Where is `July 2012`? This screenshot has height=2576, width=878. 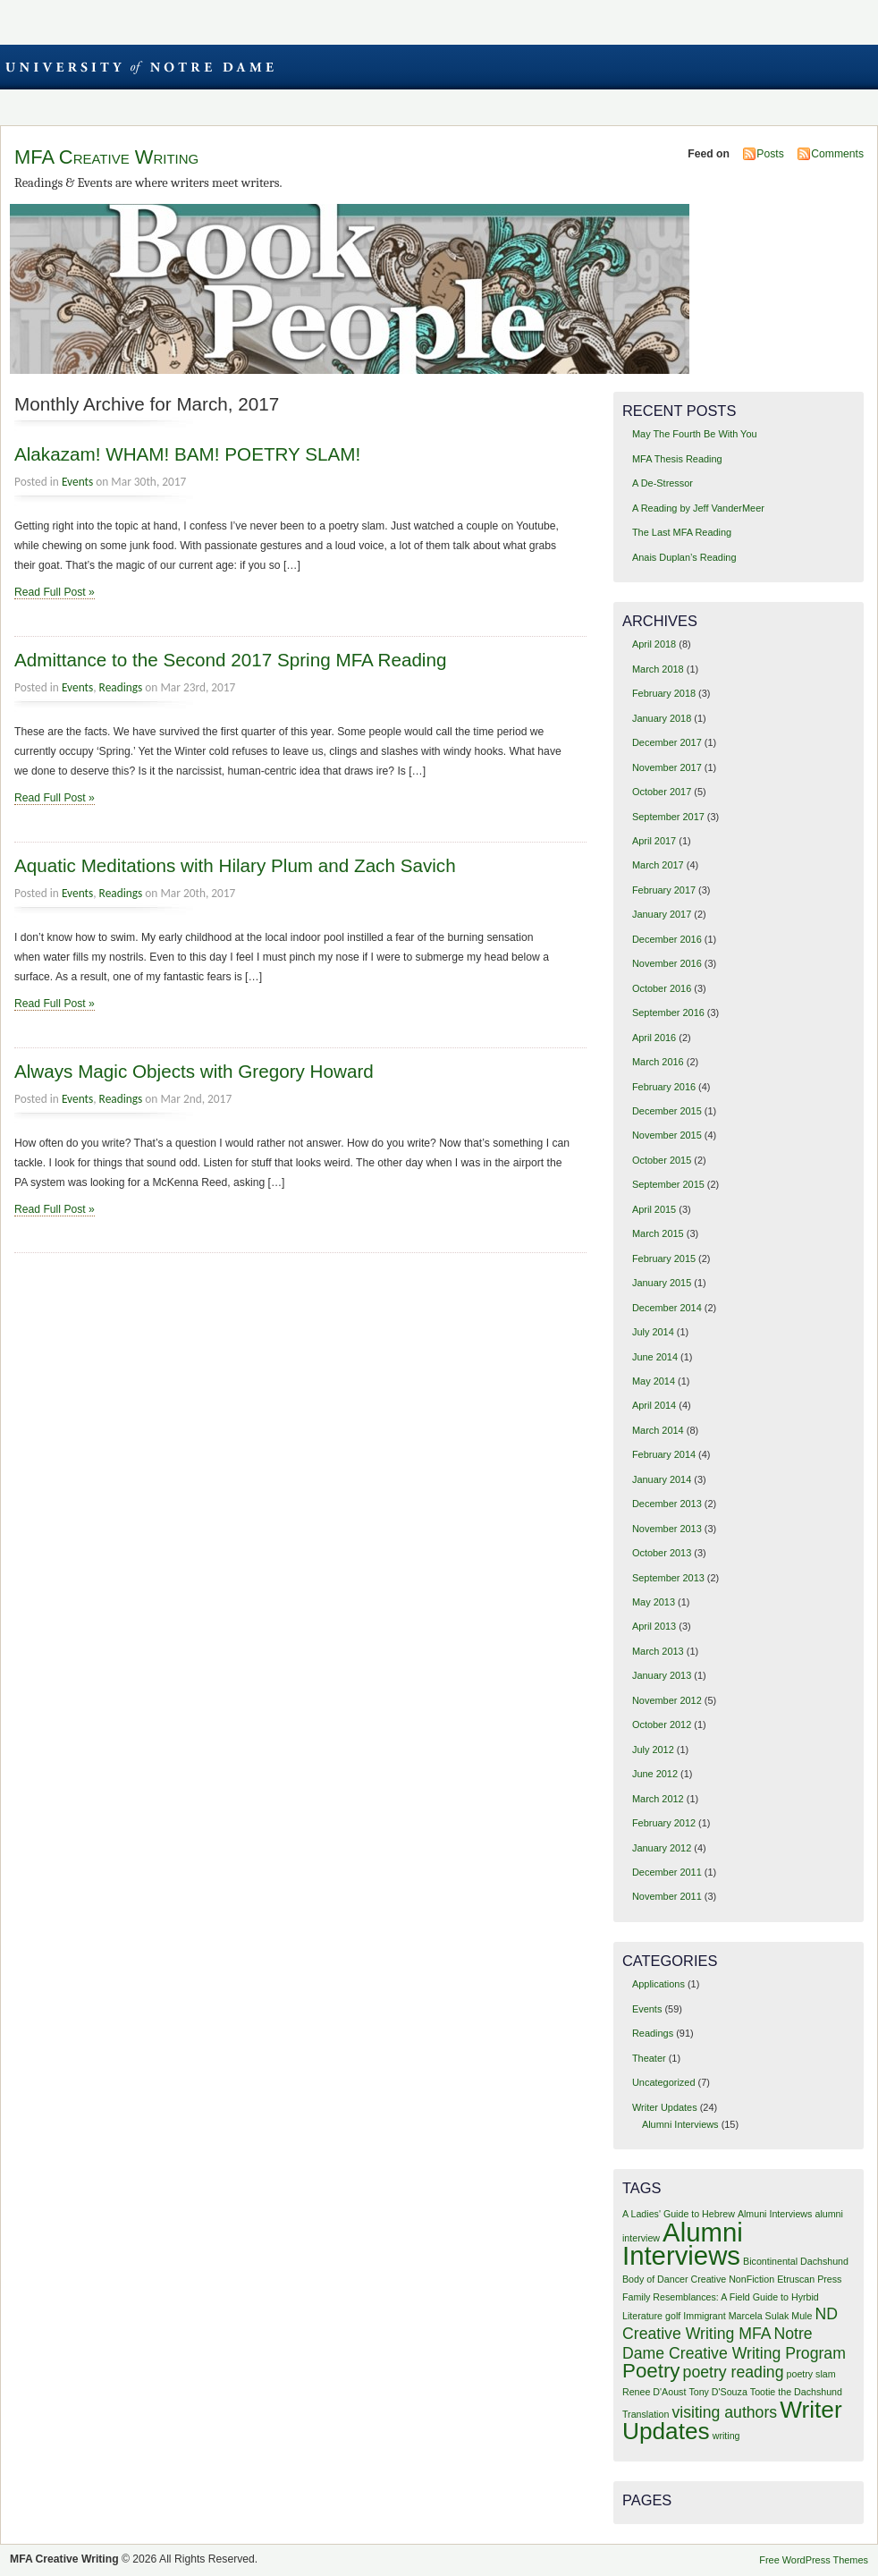
July 2012 is located at coordinates (653, 1749).